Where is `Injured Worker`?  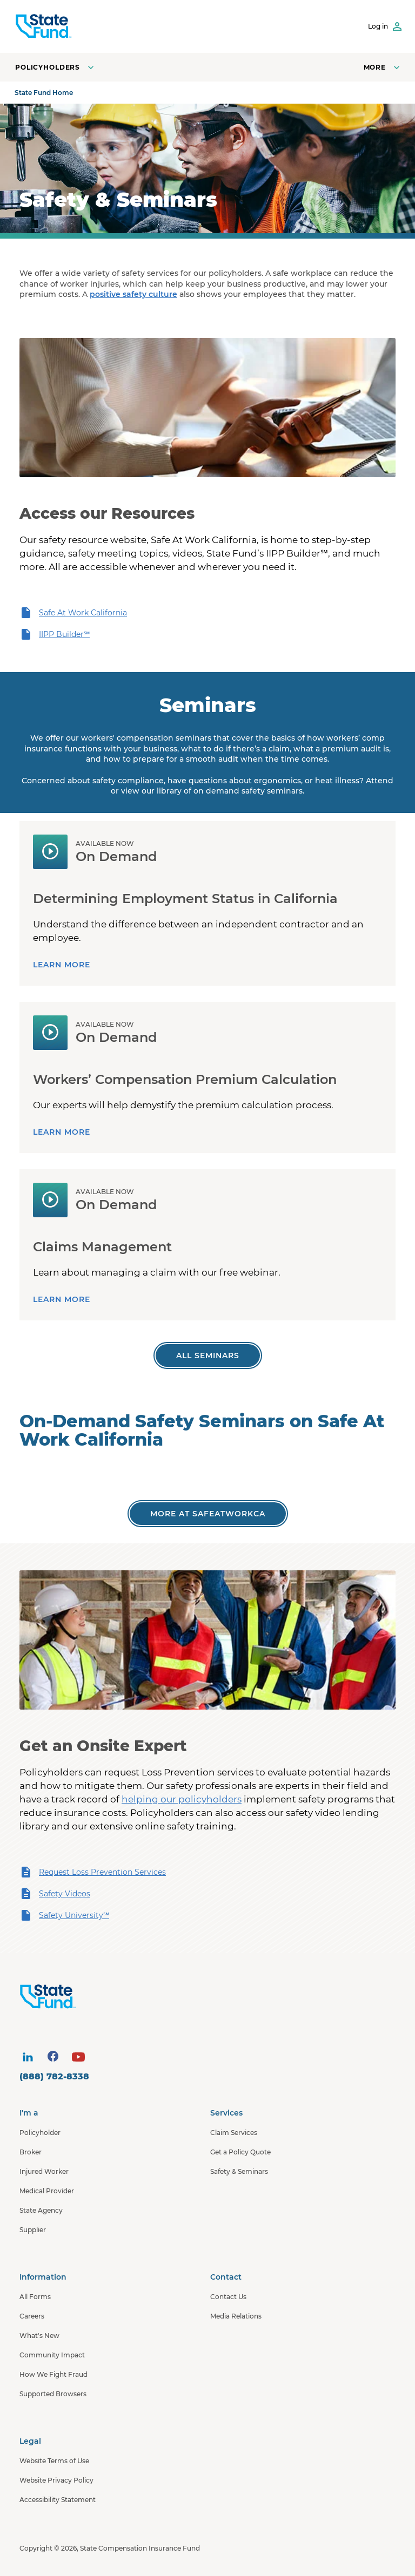 Injured Worker is located at coordinates (44, 2171).